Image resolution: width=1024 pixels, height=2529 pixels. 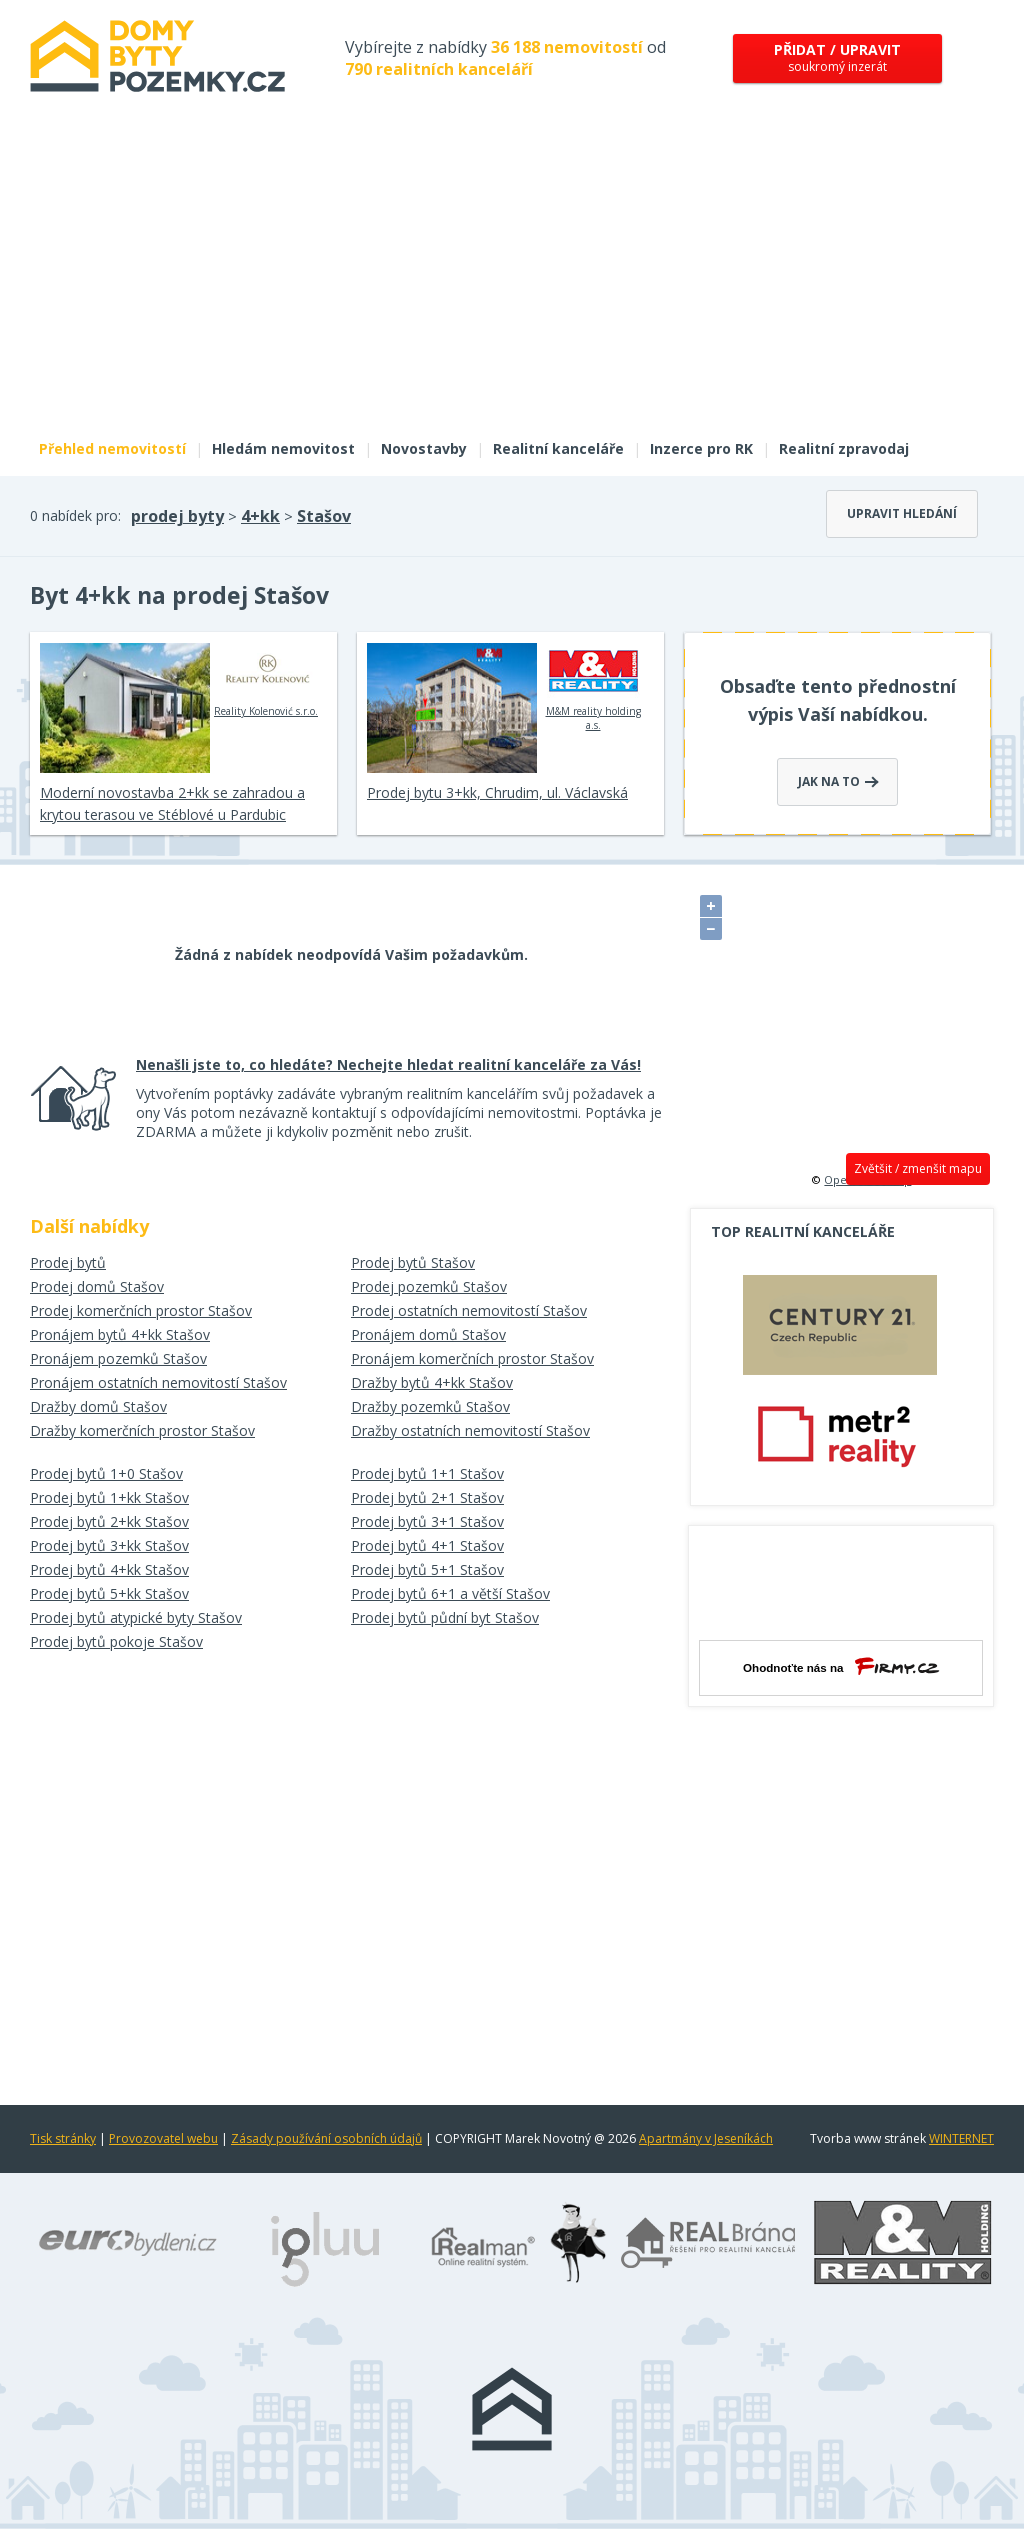 I want to click on Dražby ostatních nemovitostí Stašov, so click(x=470, y=1430).